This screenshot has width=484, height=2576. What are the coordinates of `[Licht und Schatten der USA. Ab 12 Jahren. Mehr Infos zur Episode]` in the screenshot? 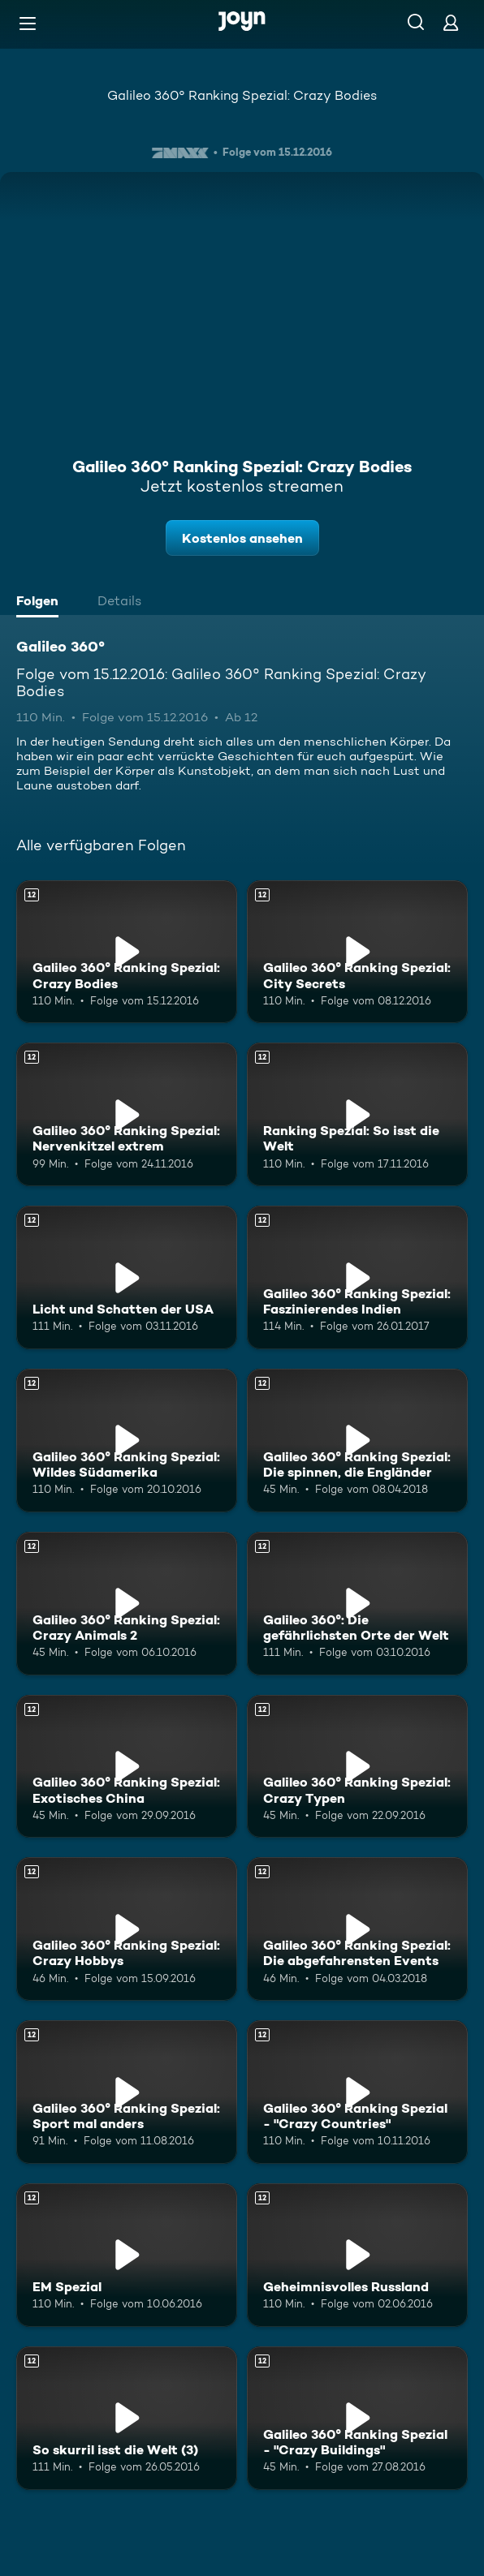 It's located at (126, 1277).